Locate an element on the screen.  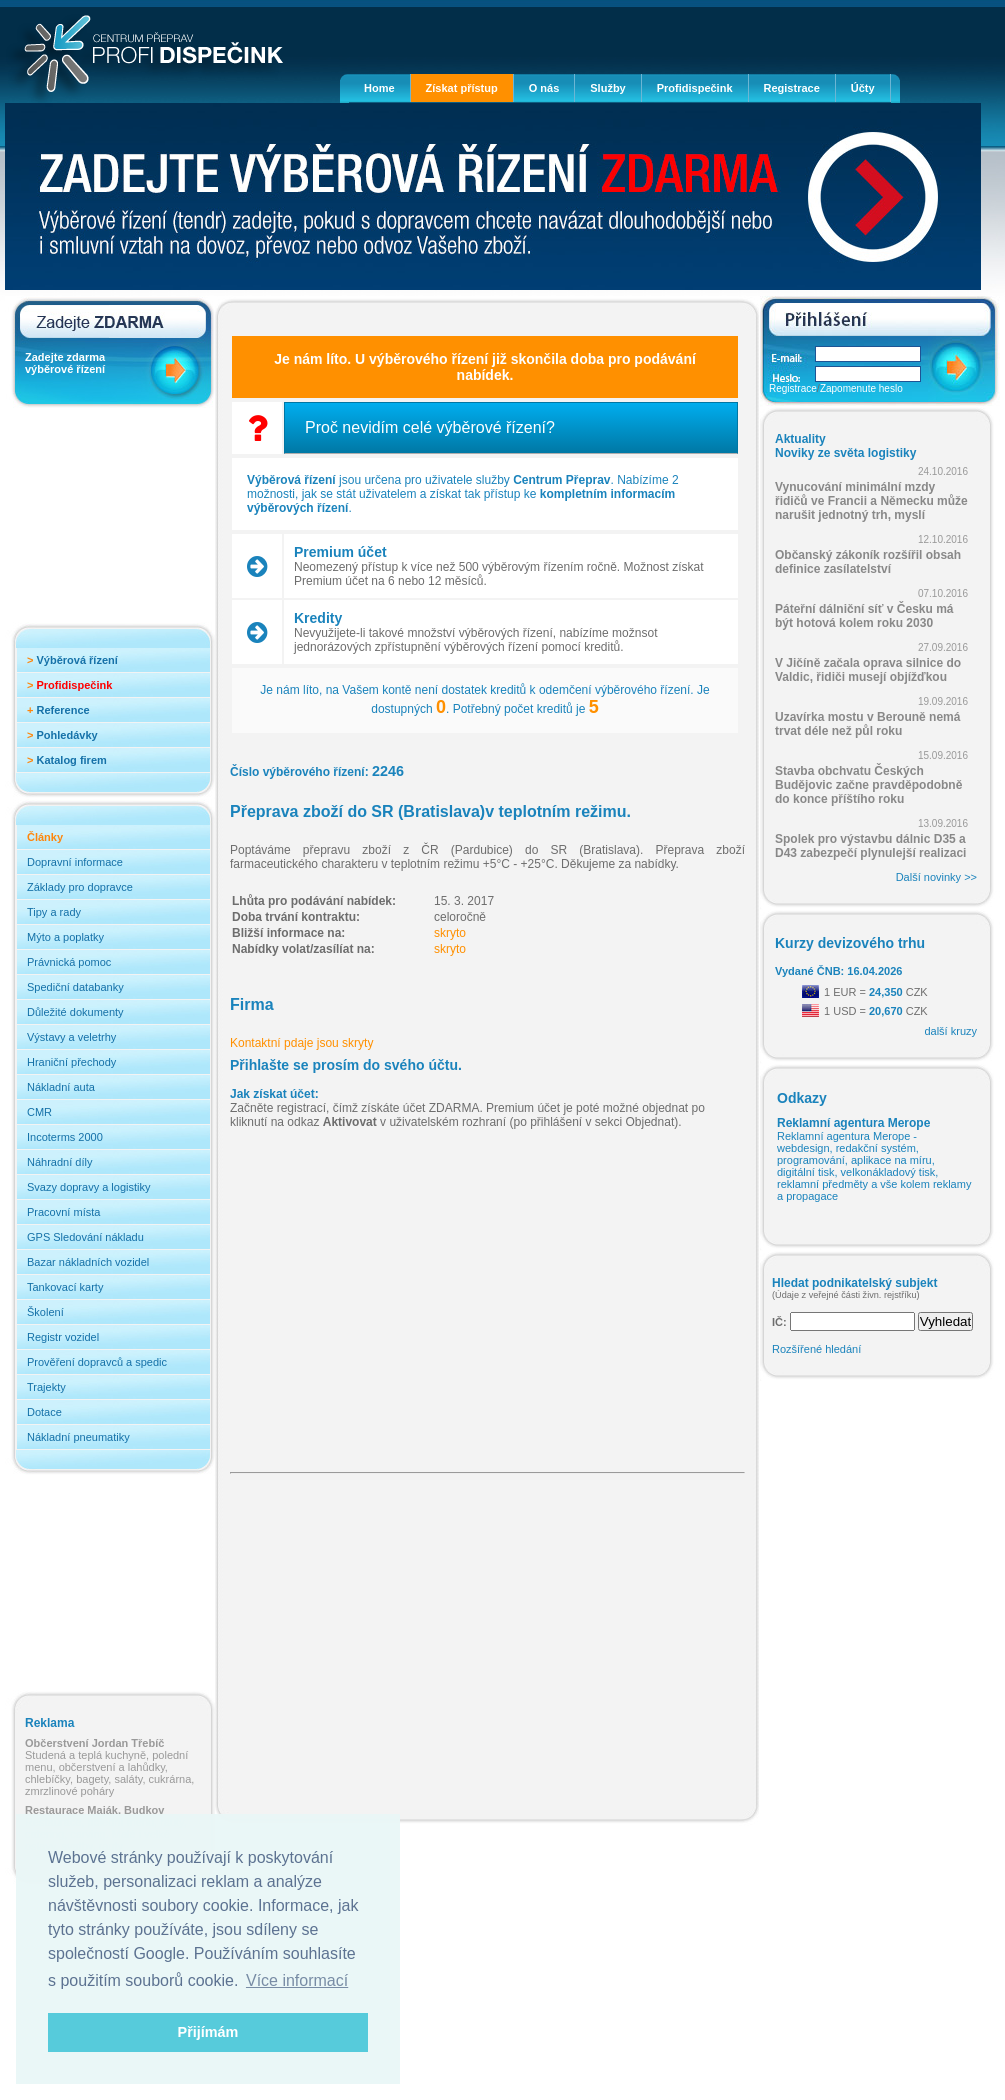
Školení is located at coordinates (45, 1312).